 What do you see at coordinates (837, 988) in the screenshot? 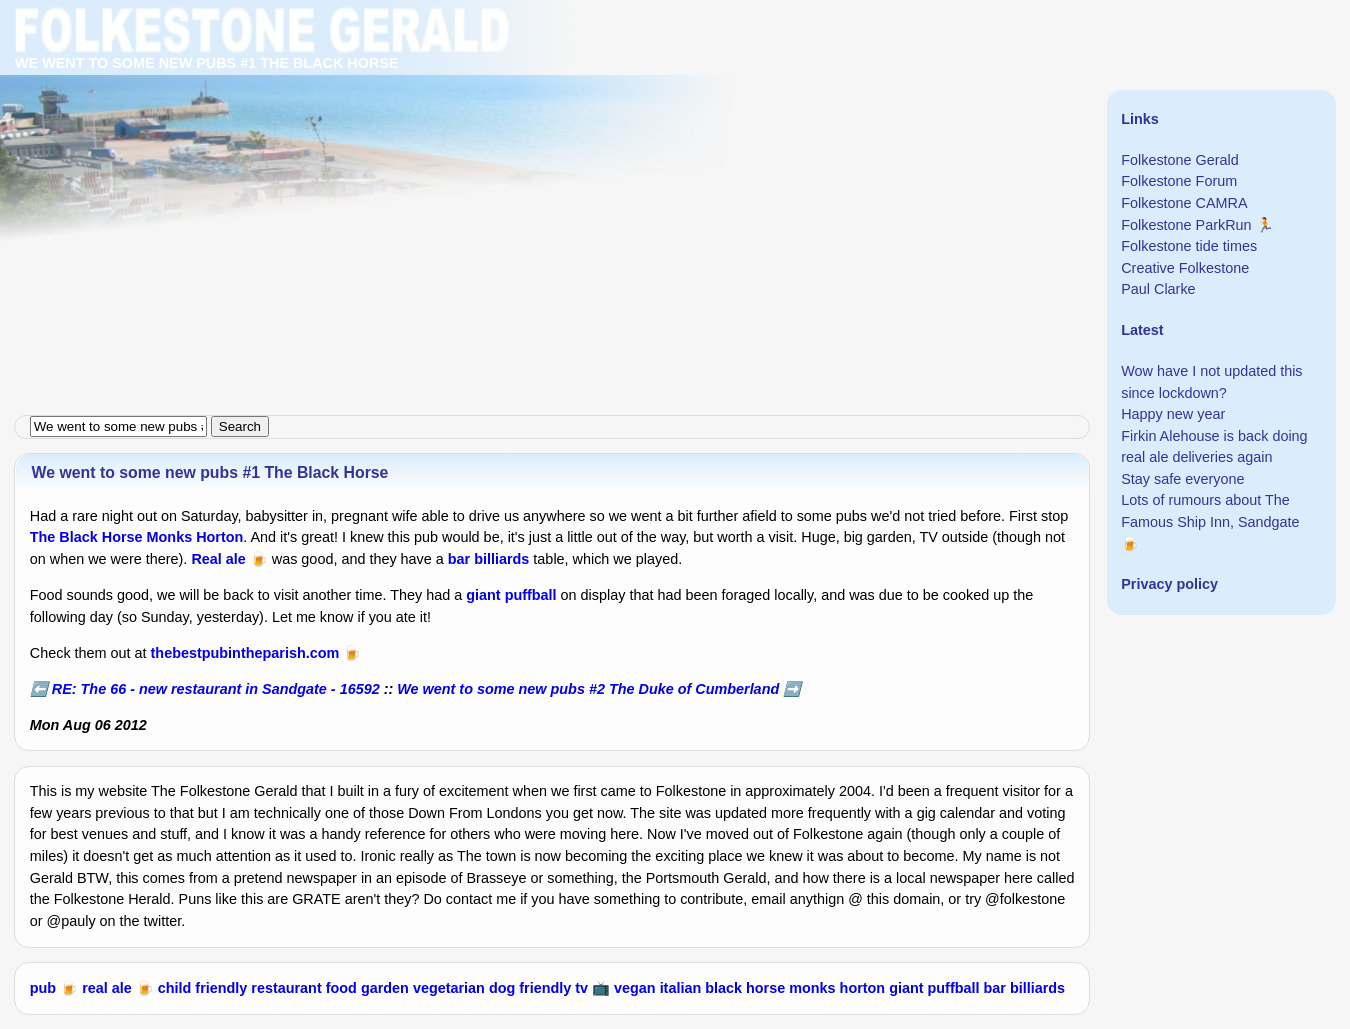
I see `monks horton` at bounding box center [837, 988].